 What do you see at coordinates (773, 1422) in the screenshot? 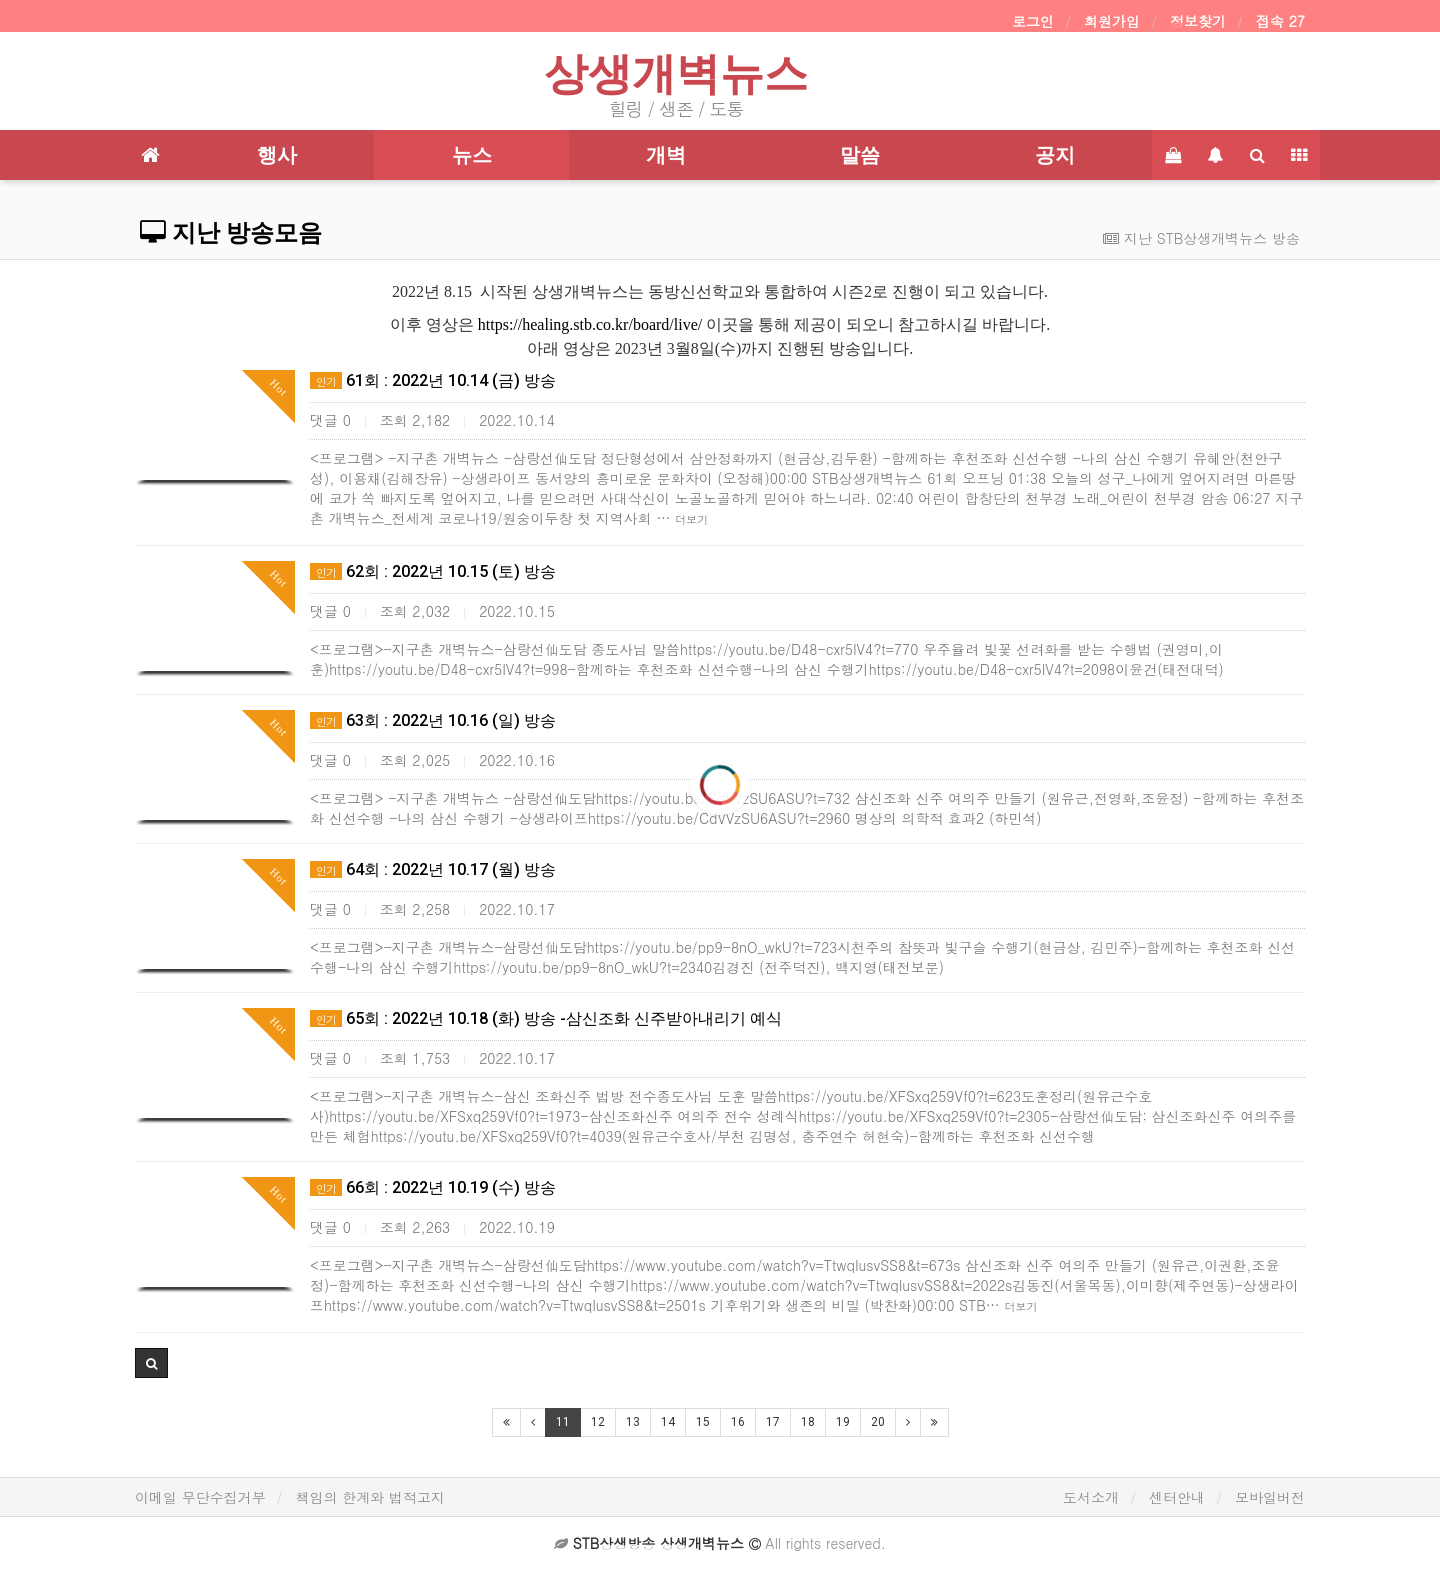
I see `17` at bounding box center [773, 1422].